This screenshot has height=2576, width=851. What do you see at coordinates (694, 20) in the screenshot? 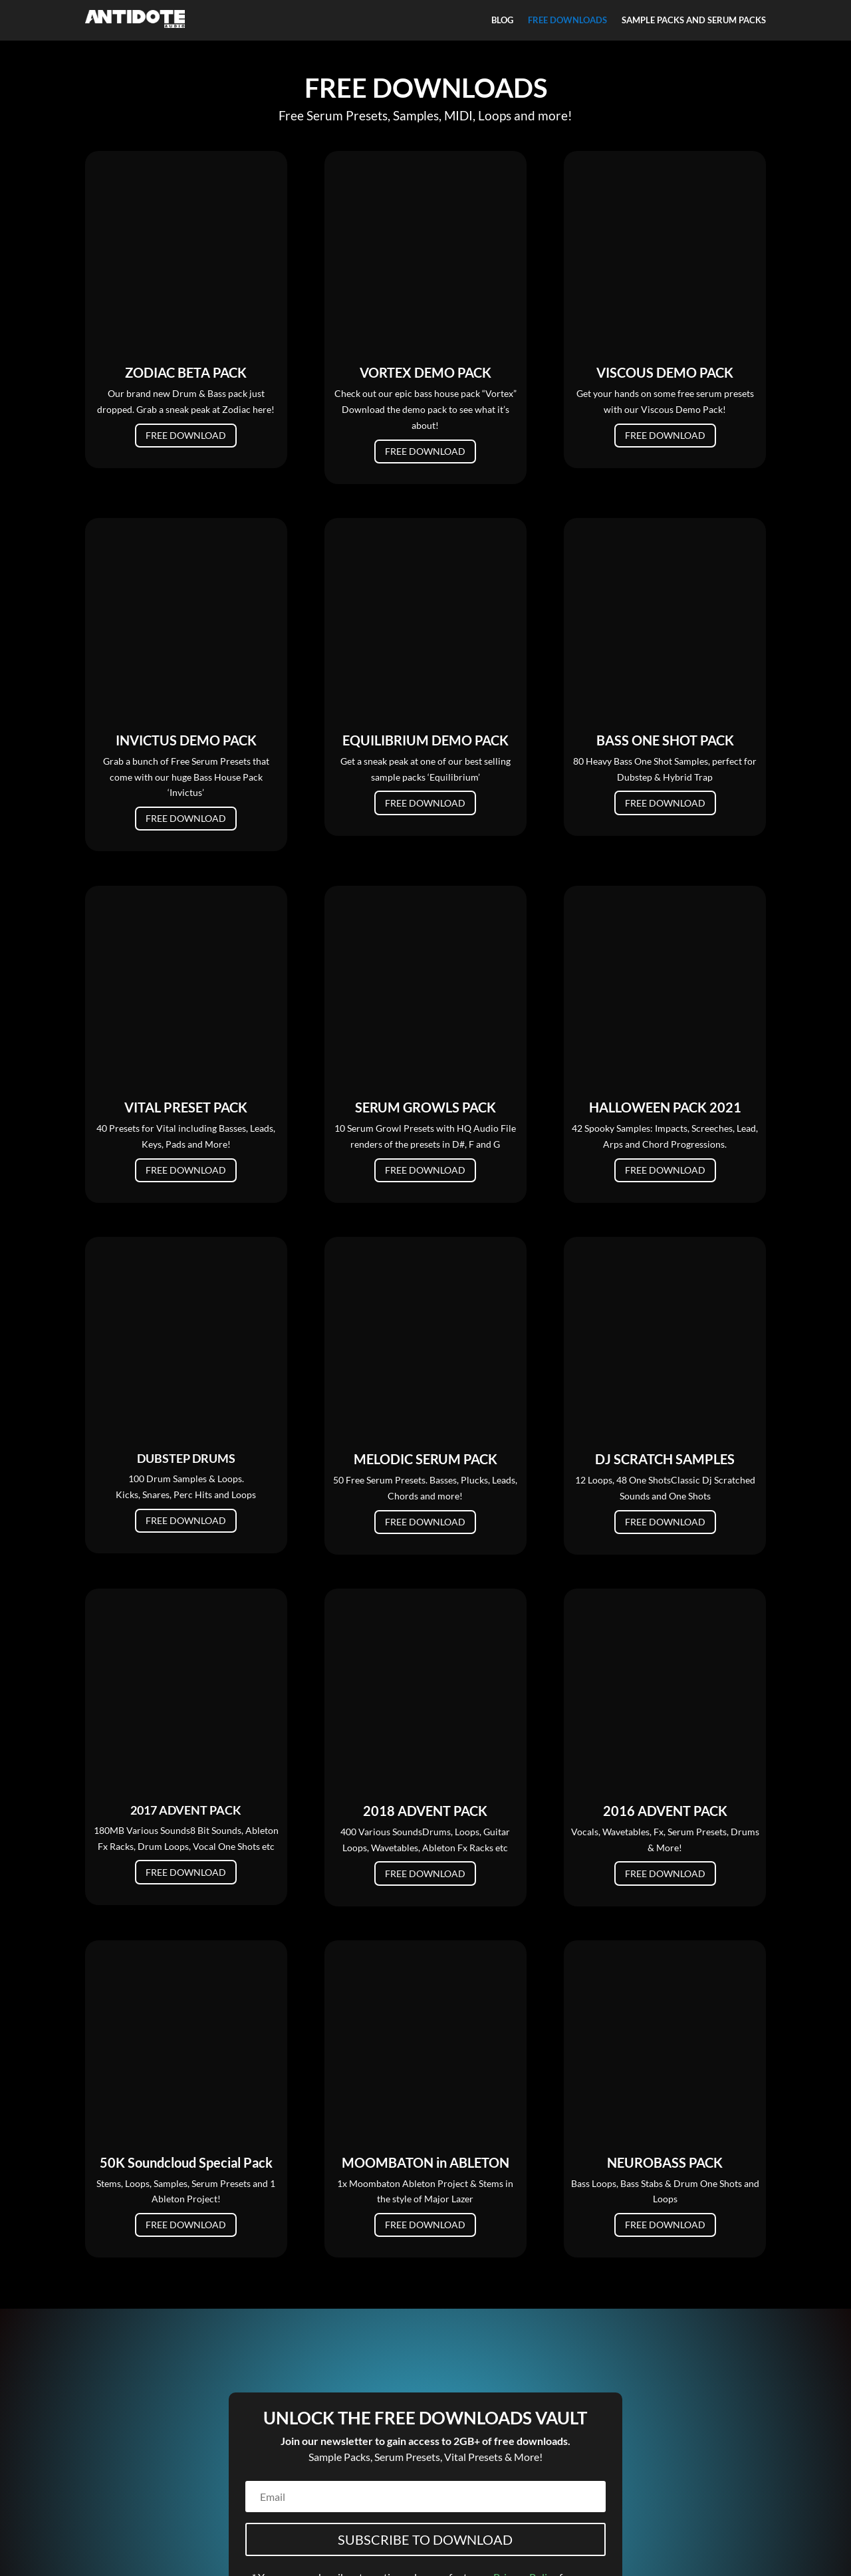
I see `SAMPLE PACKS AND SERUM PACKS` at bounding box center [694, 20].